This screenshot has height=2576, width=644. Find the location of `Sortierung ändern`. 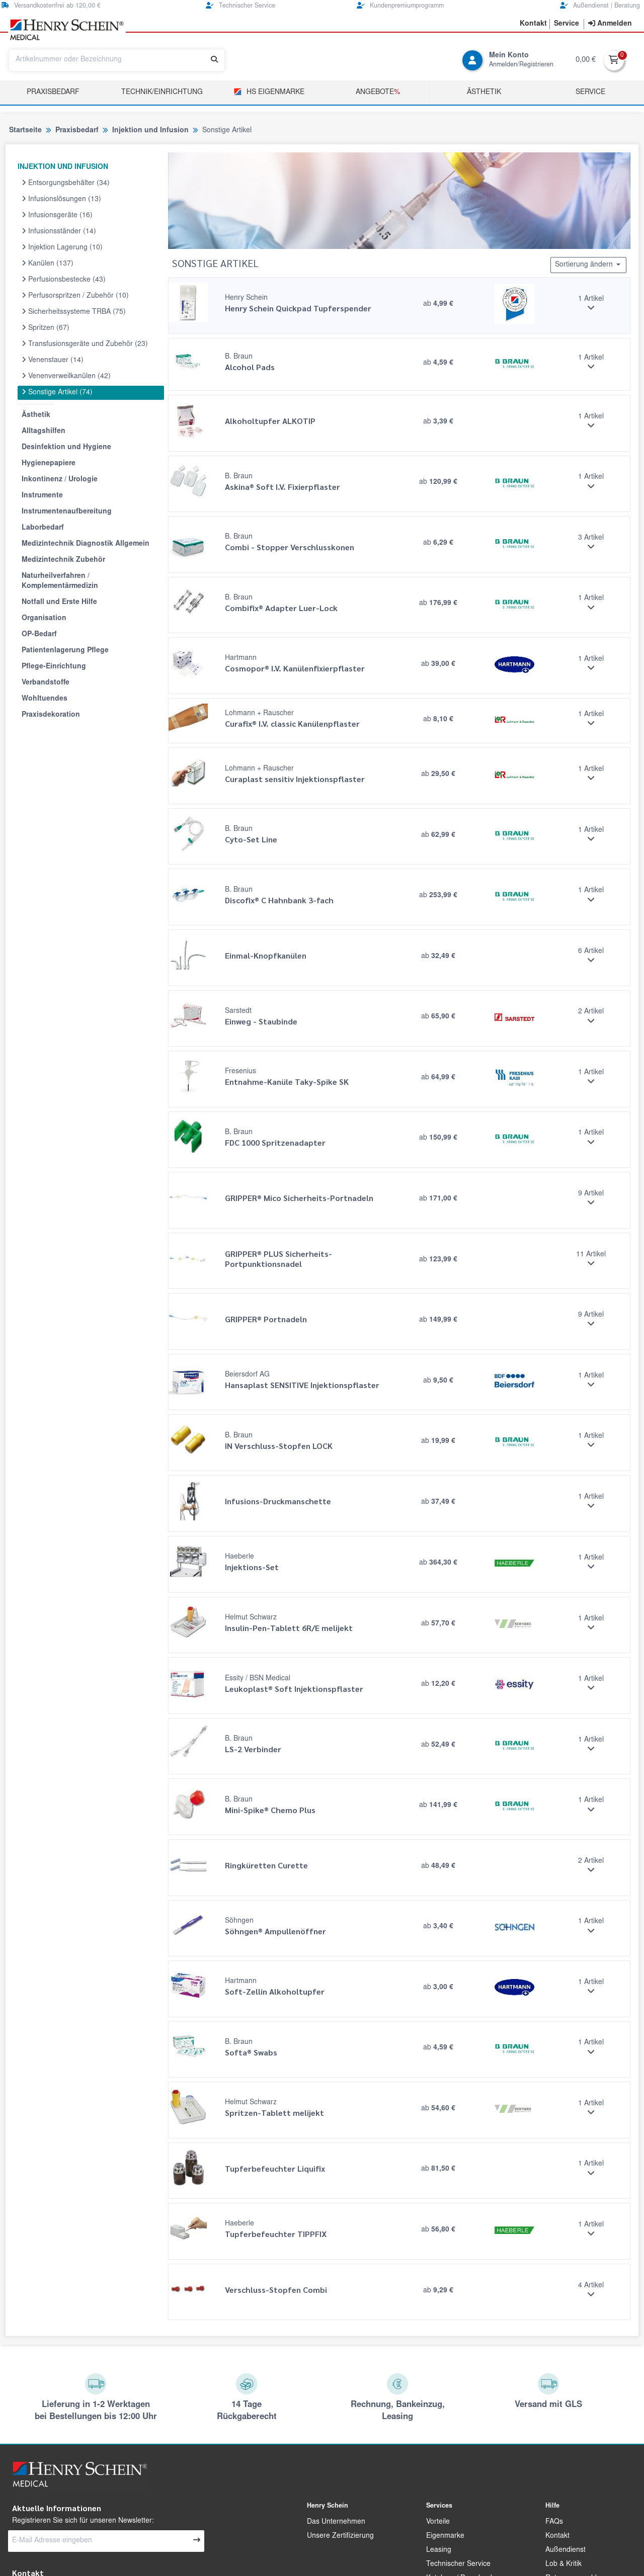

Sortierung ändern is located at coordinates (588, 265).